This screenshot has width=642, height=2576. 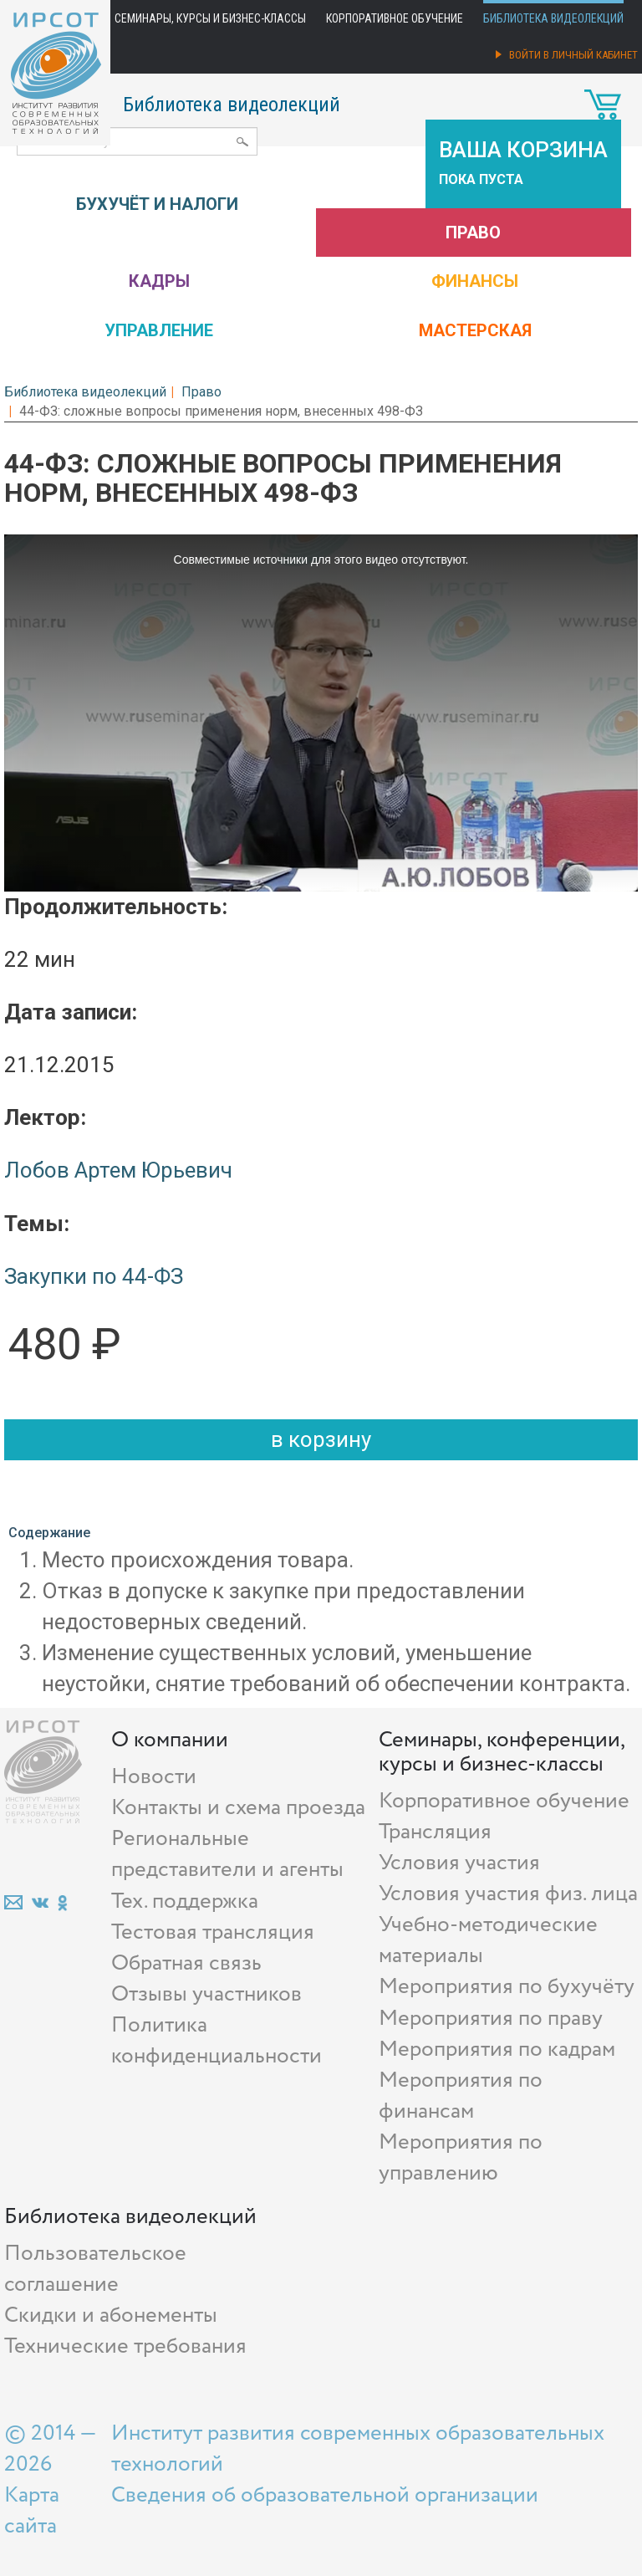 What do you see at coordinates (394, 18) in the screenshot?
I see `Корпоративное обучение` at bounding box center [394, 18].